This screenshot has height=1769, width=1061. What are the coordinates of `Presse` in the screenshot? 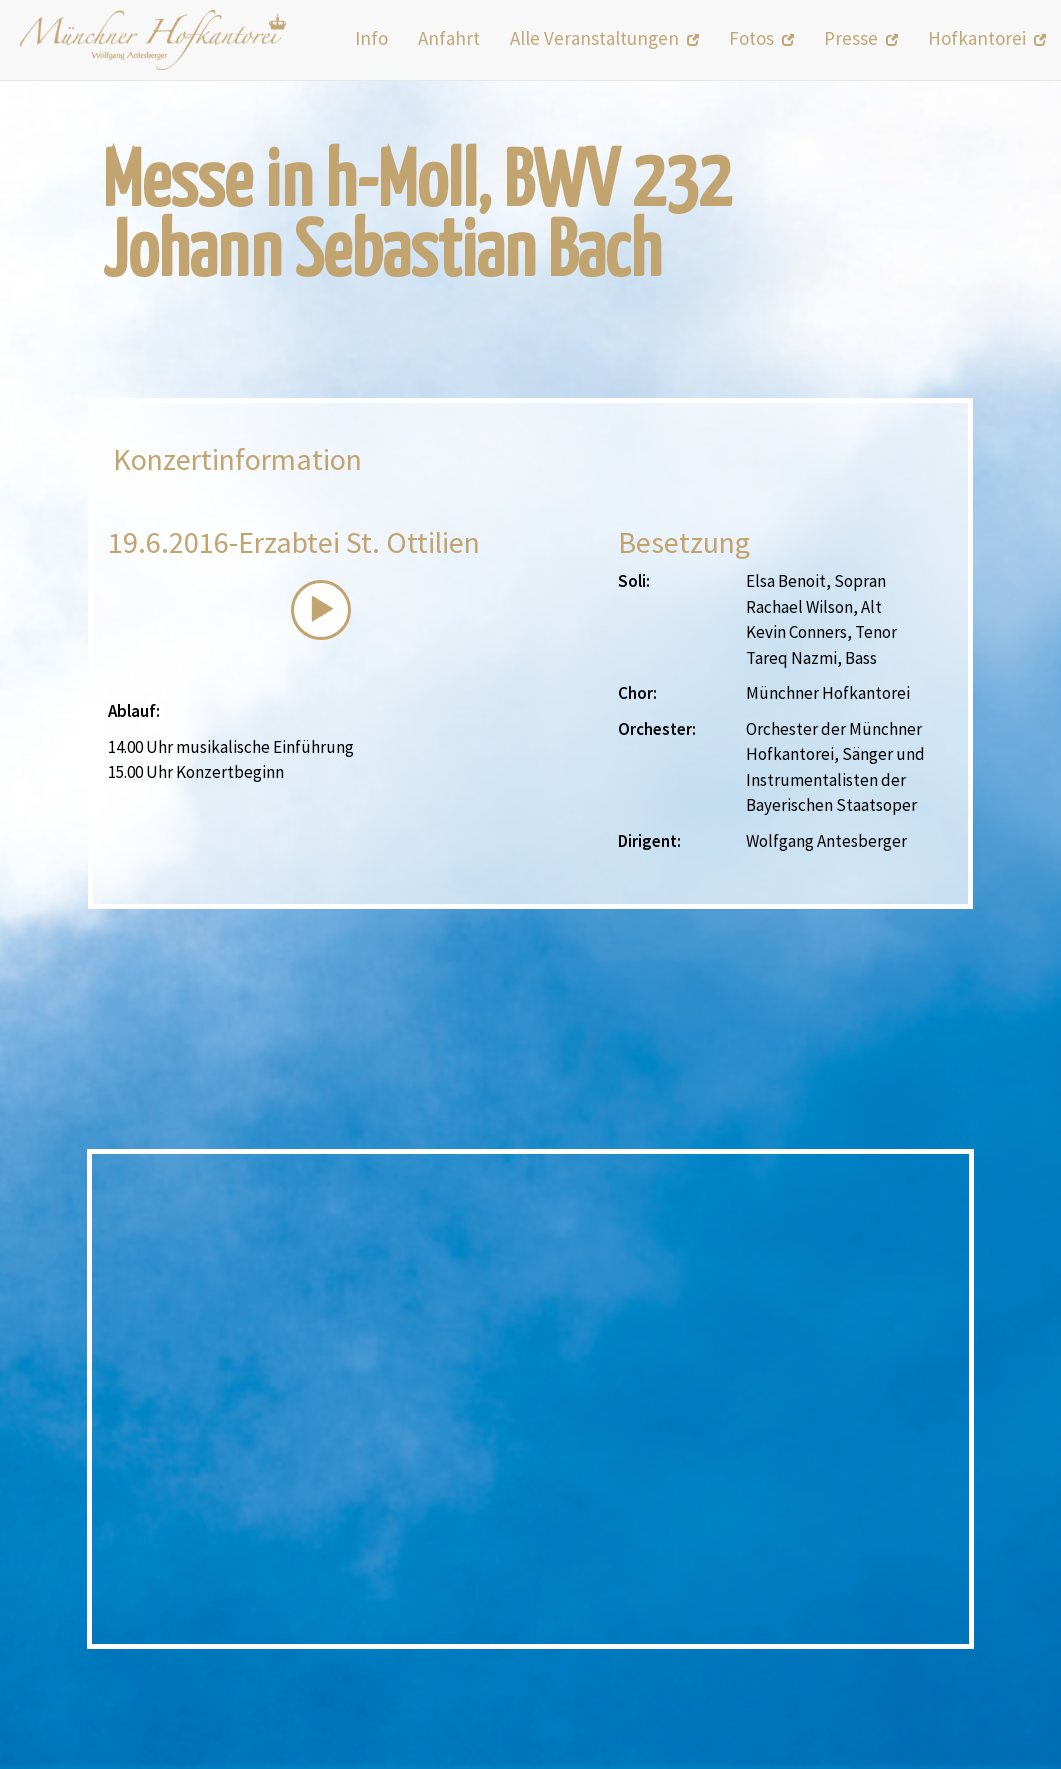 It's located at (861, 38).